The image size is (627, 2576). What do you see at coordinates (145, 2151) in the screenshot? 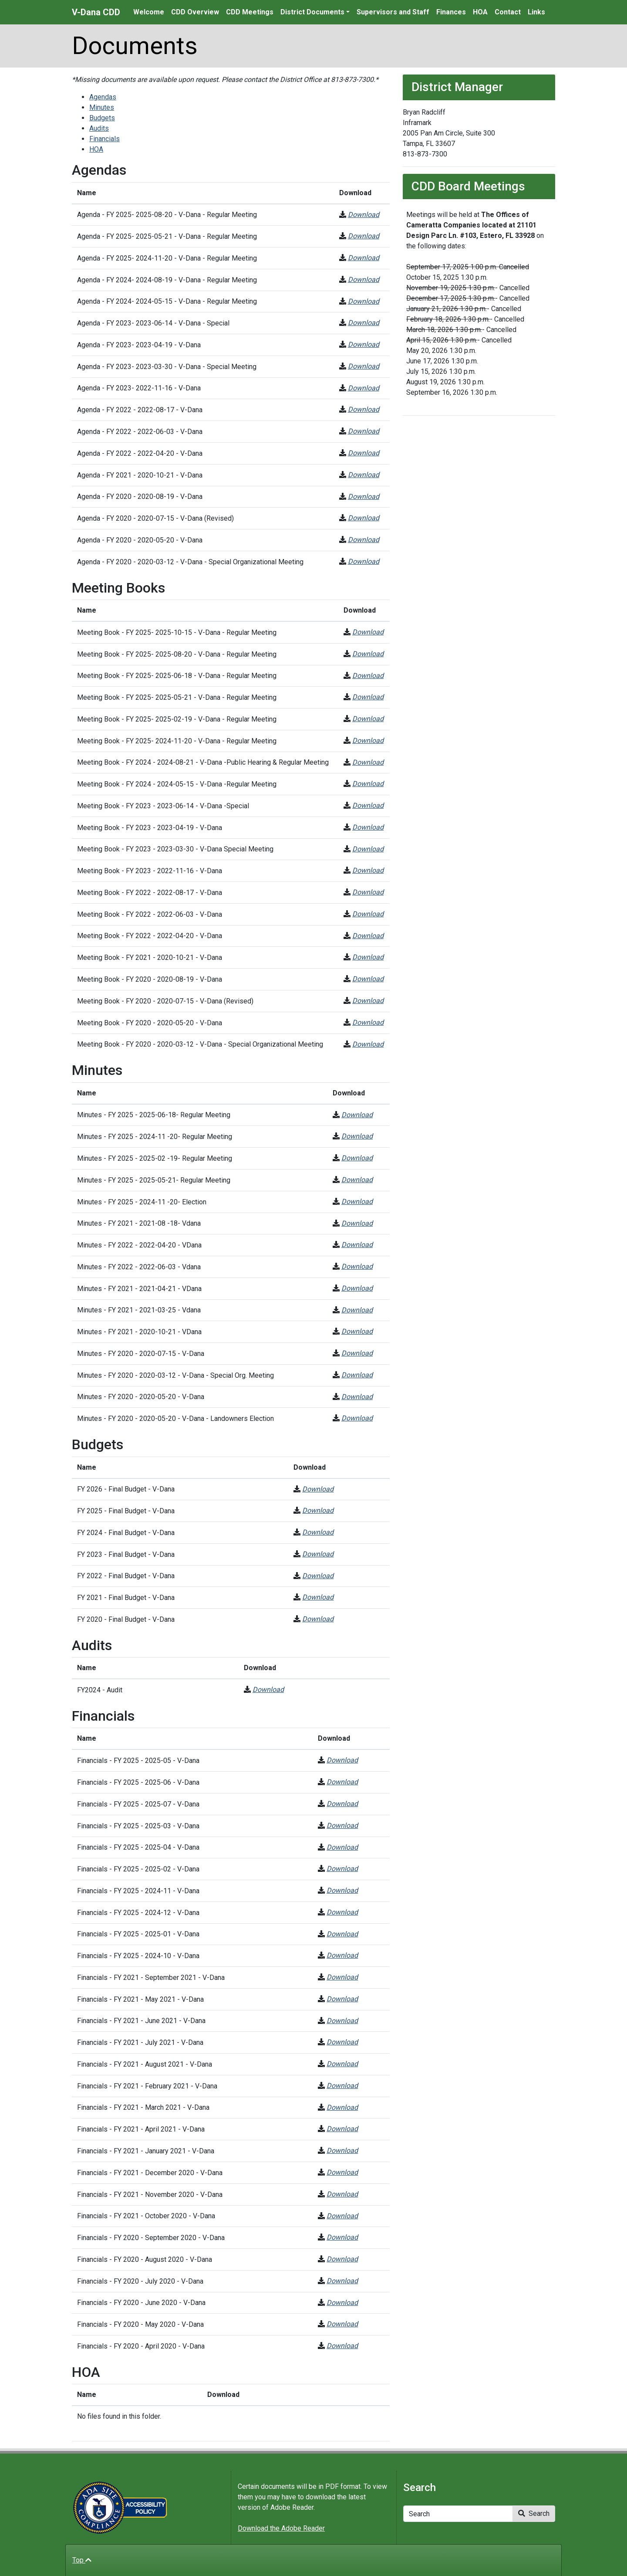
I see `Financials - FY 2021 - January 2021 - V-Dana` at bounding box center [145, 2151].